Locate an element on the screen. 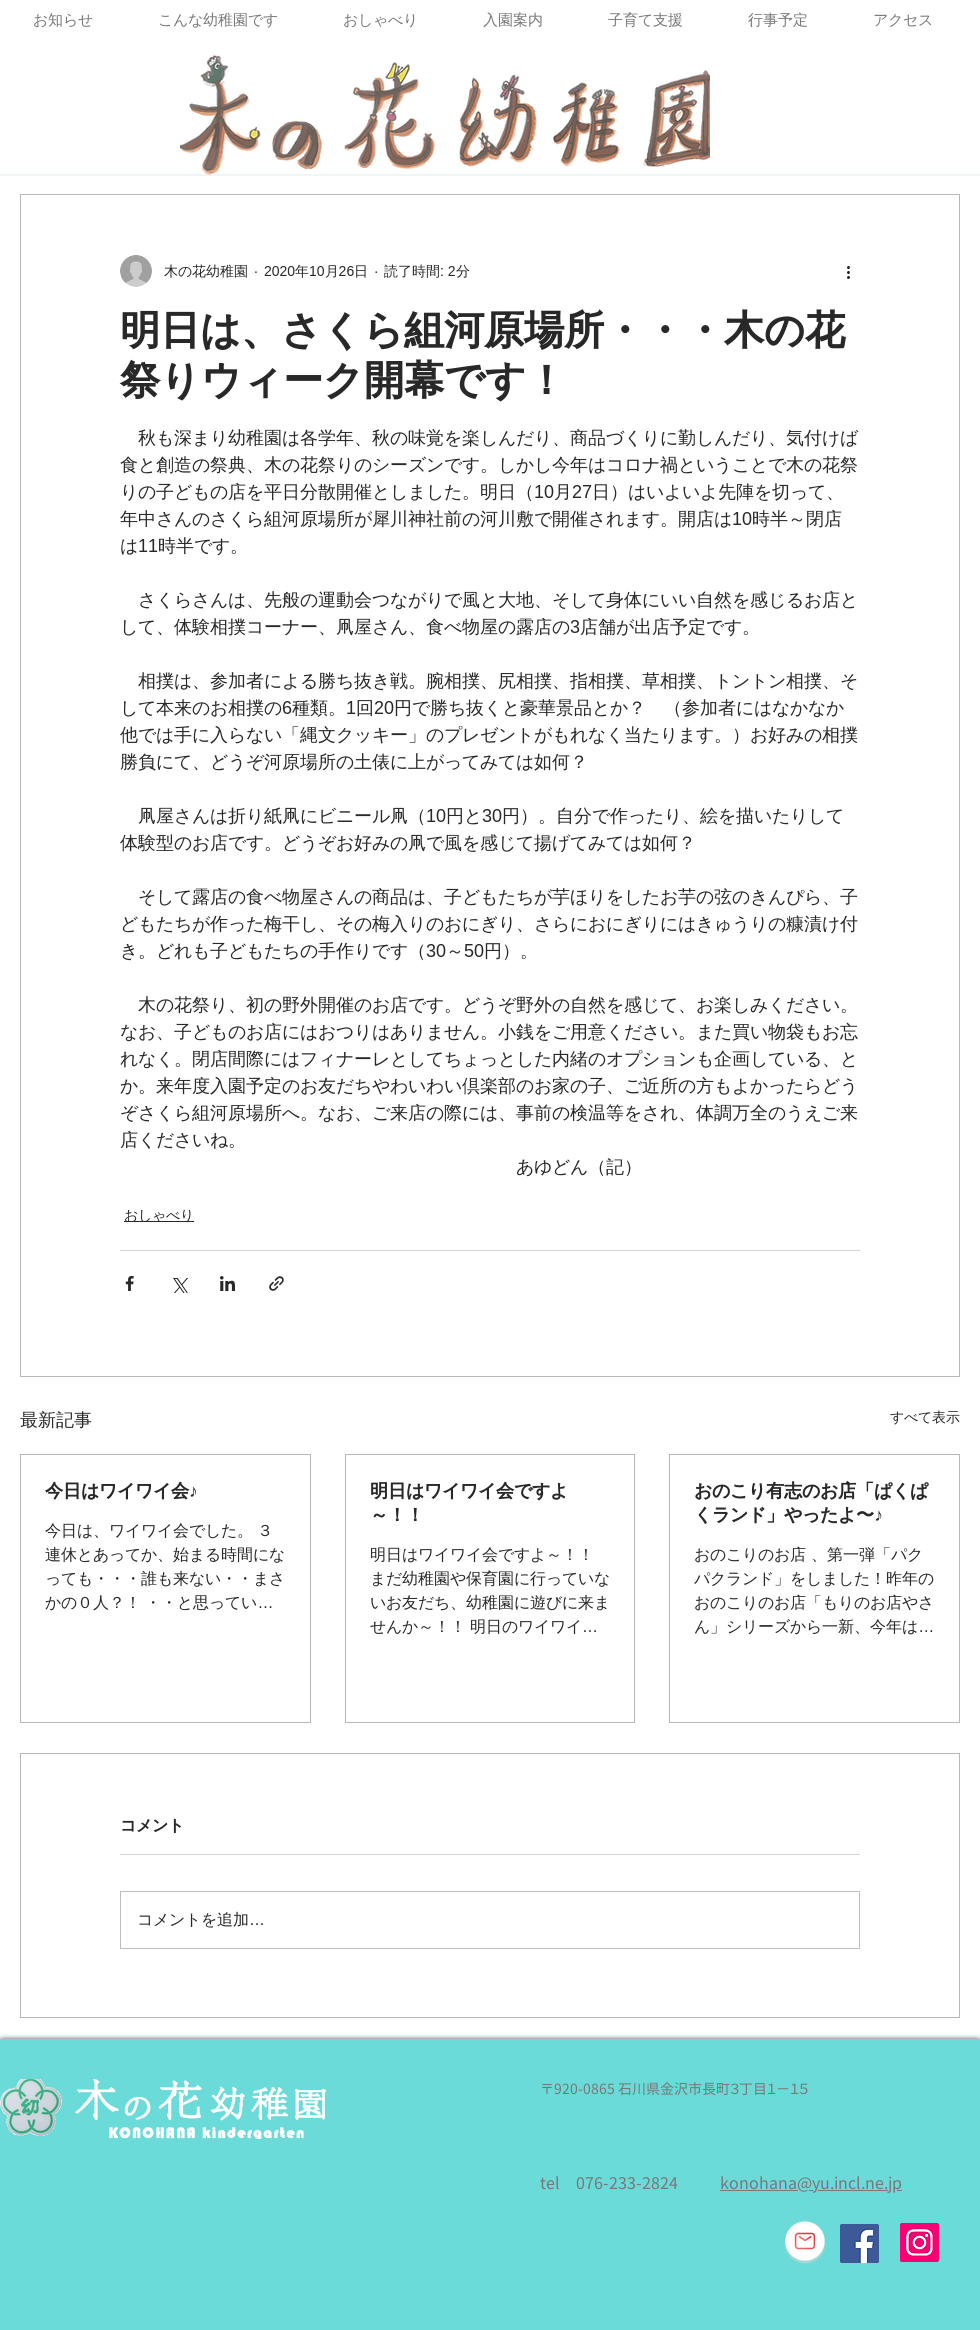  tel 076-233-2824 is located at coordinates (609, 2183).